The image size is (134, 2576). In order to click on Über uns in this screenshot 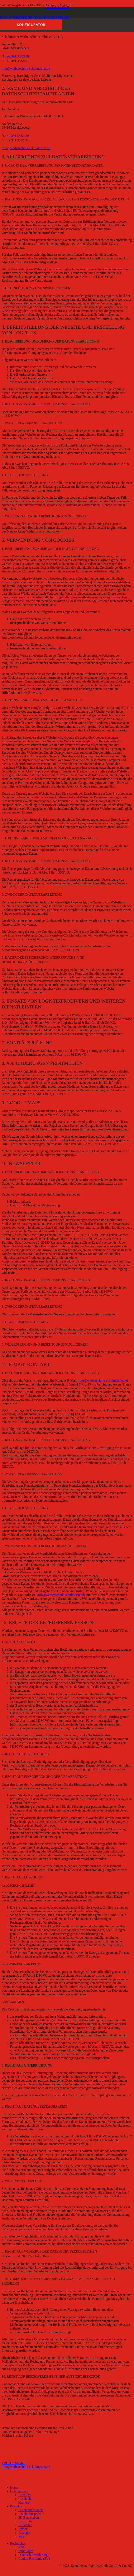, I will do `click(24, 2495)`.